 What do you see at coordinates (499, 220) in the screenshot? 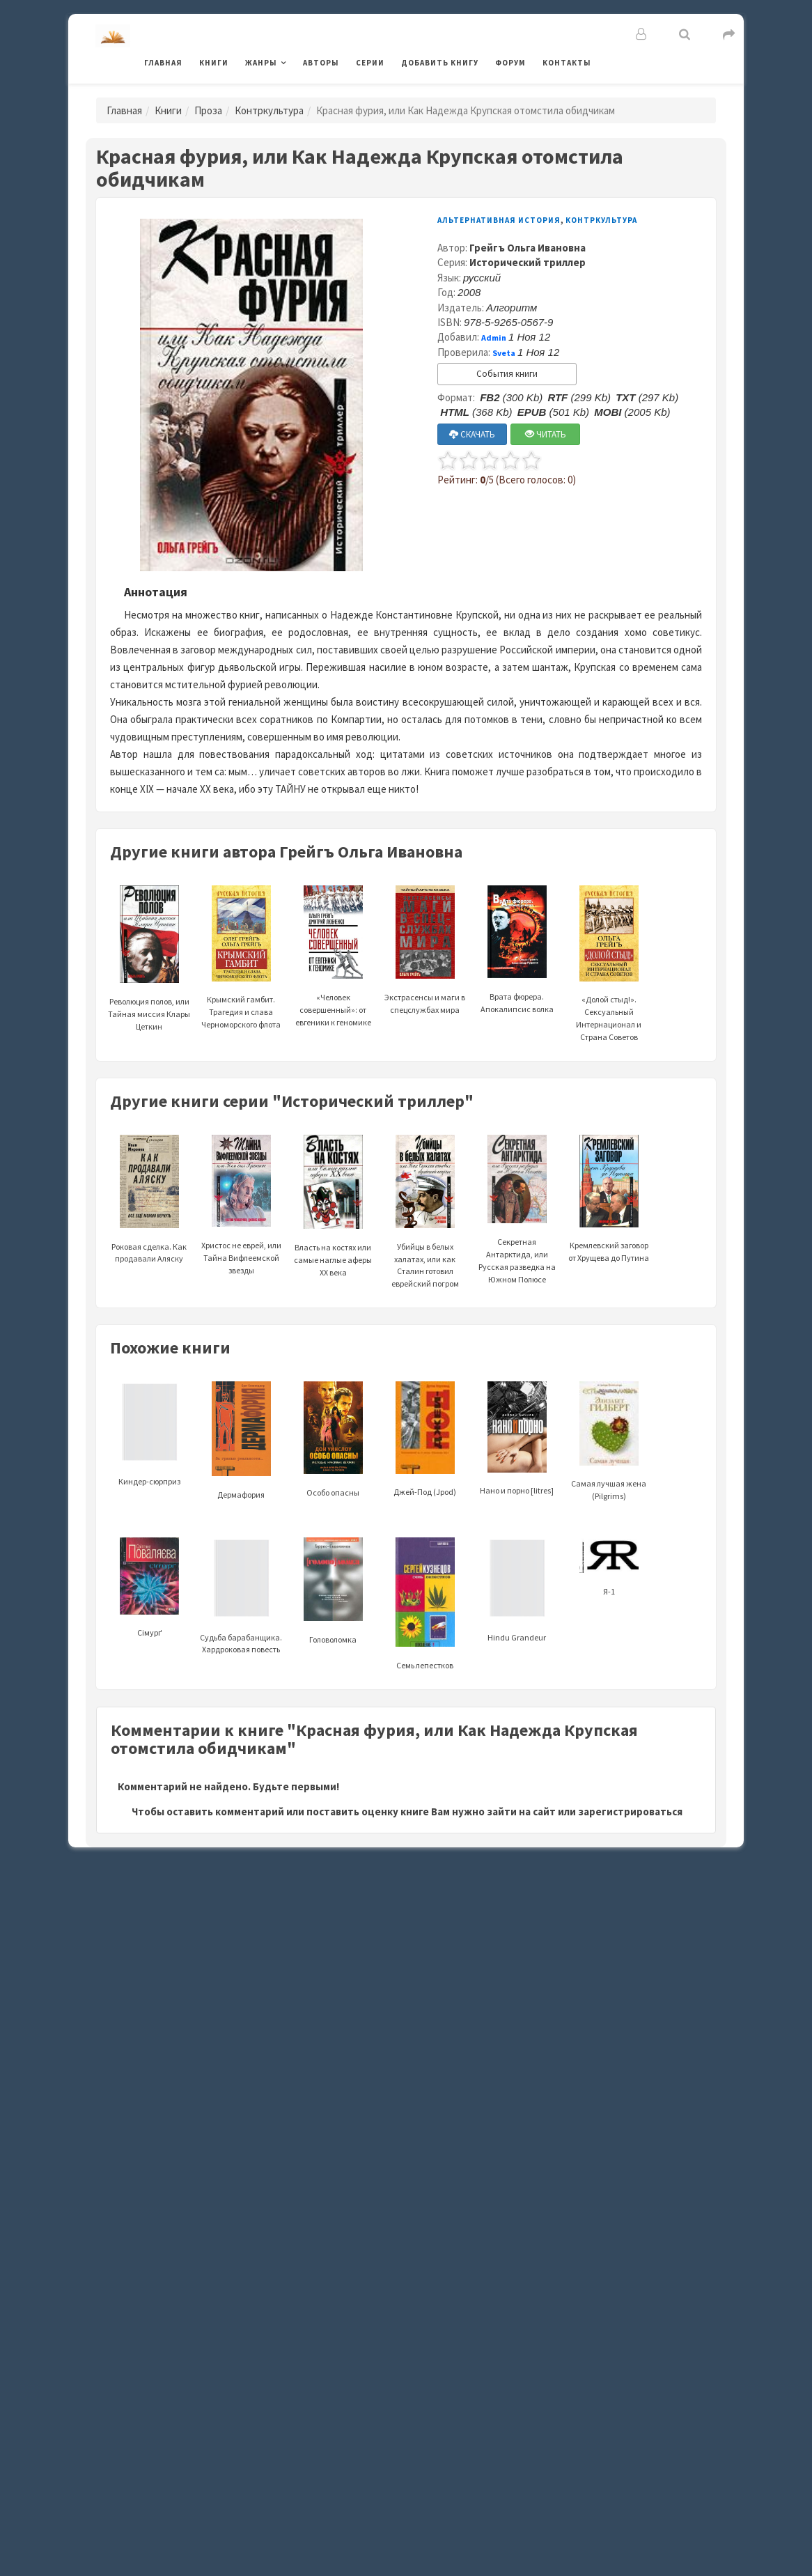
I see `Альтернативная история` at bounding box center [499, 220].